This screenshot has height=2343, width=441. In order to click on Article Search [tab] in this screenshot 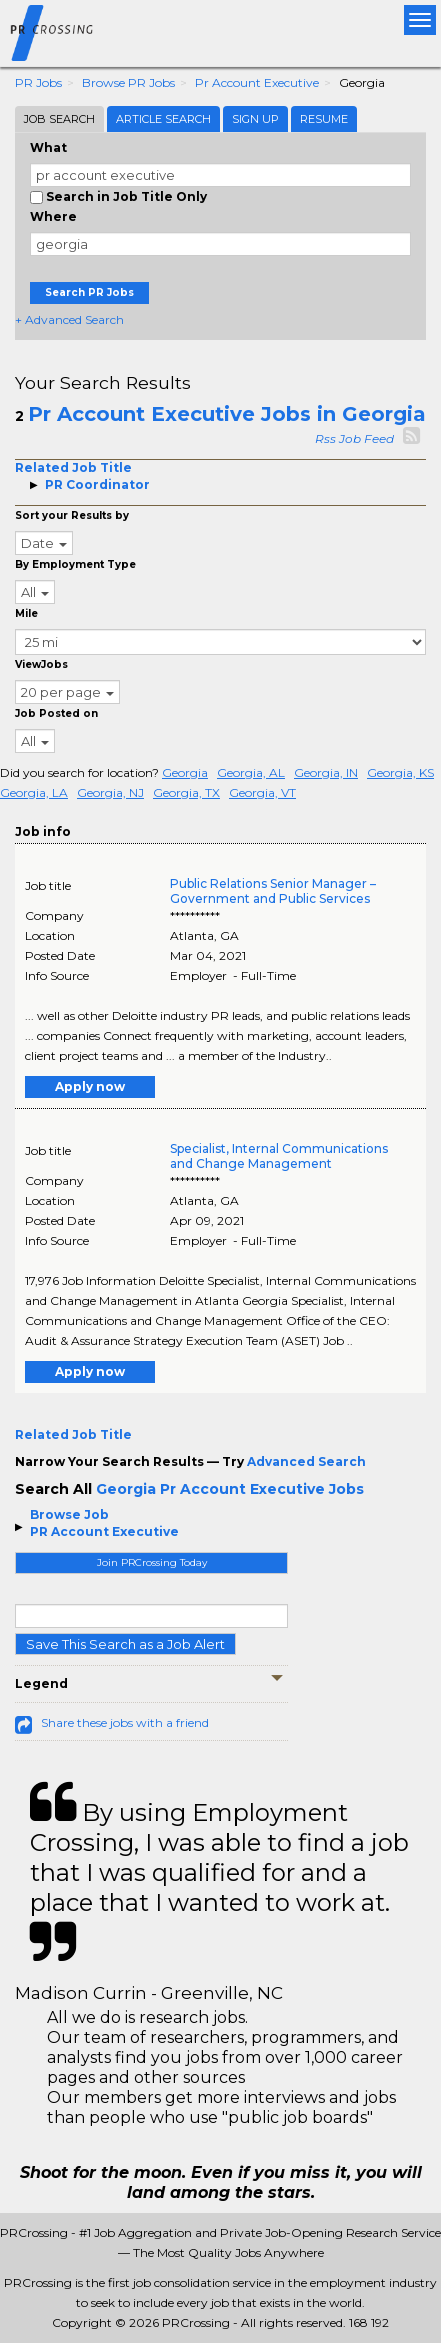, I will do `click(163, 119)`.